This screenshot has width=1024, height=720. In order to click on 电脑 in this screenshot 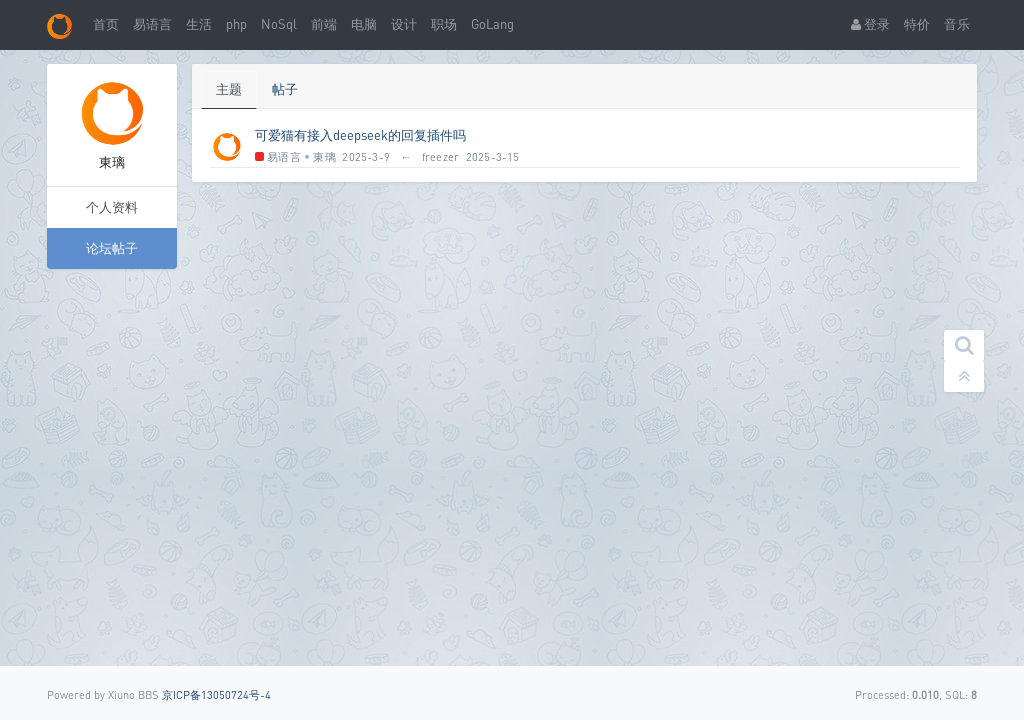, I will do `click(364, 24)`.